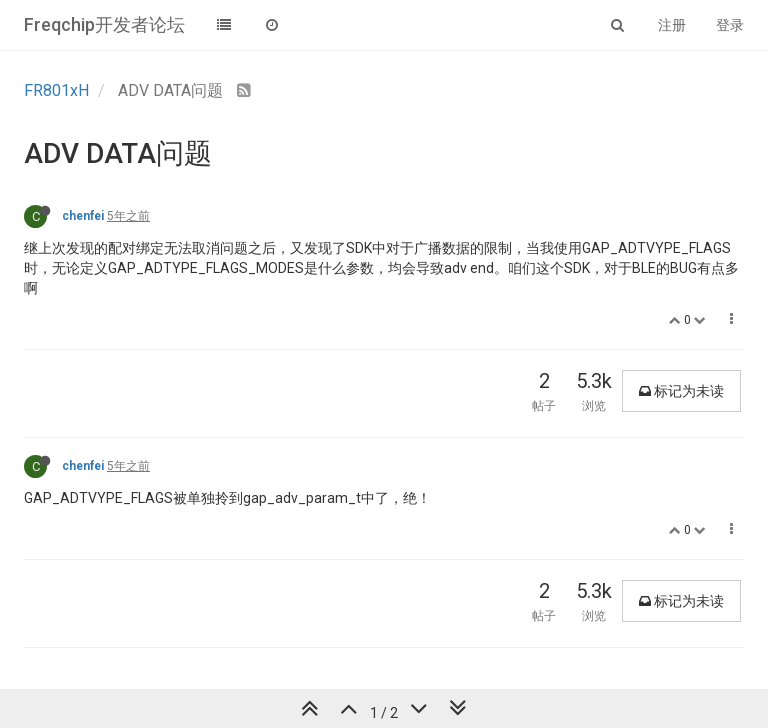  I want to click on chenfei, so click(83, 216).